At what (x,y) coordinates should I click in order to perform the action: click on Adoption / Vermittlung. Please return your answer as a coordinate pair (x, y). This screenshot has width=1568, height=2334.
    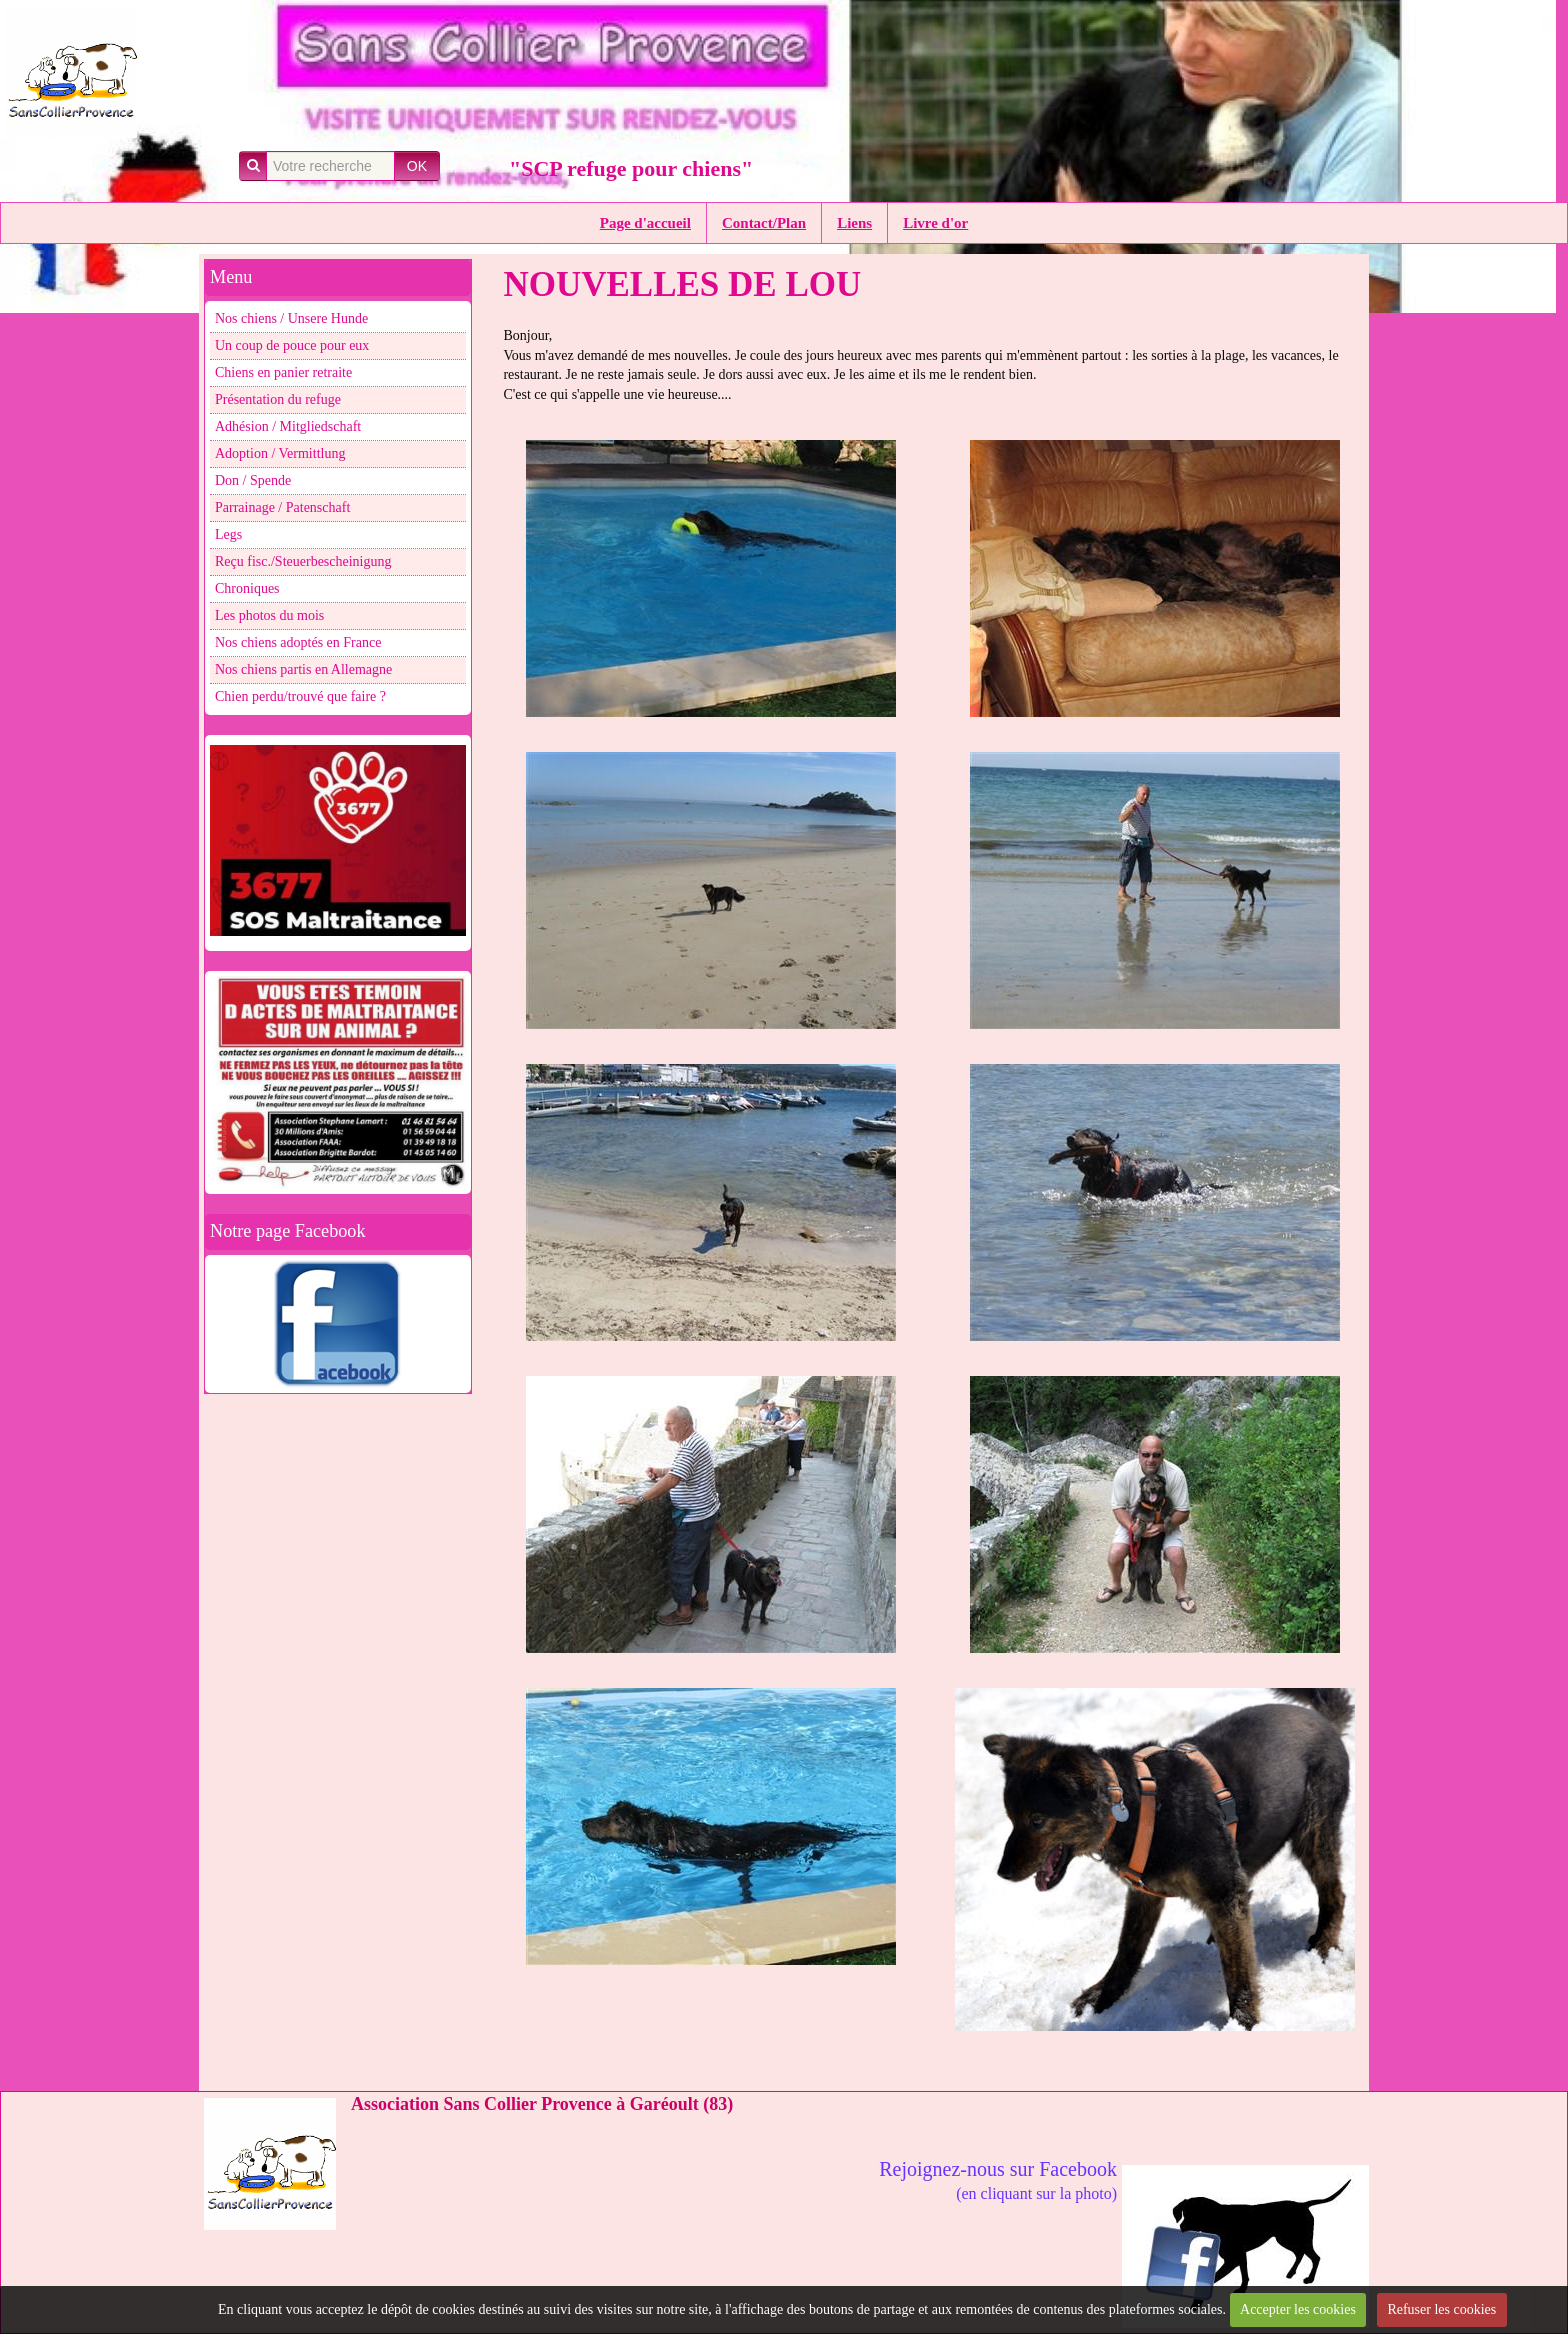
    Looking at the image, I should click on (280, 453).